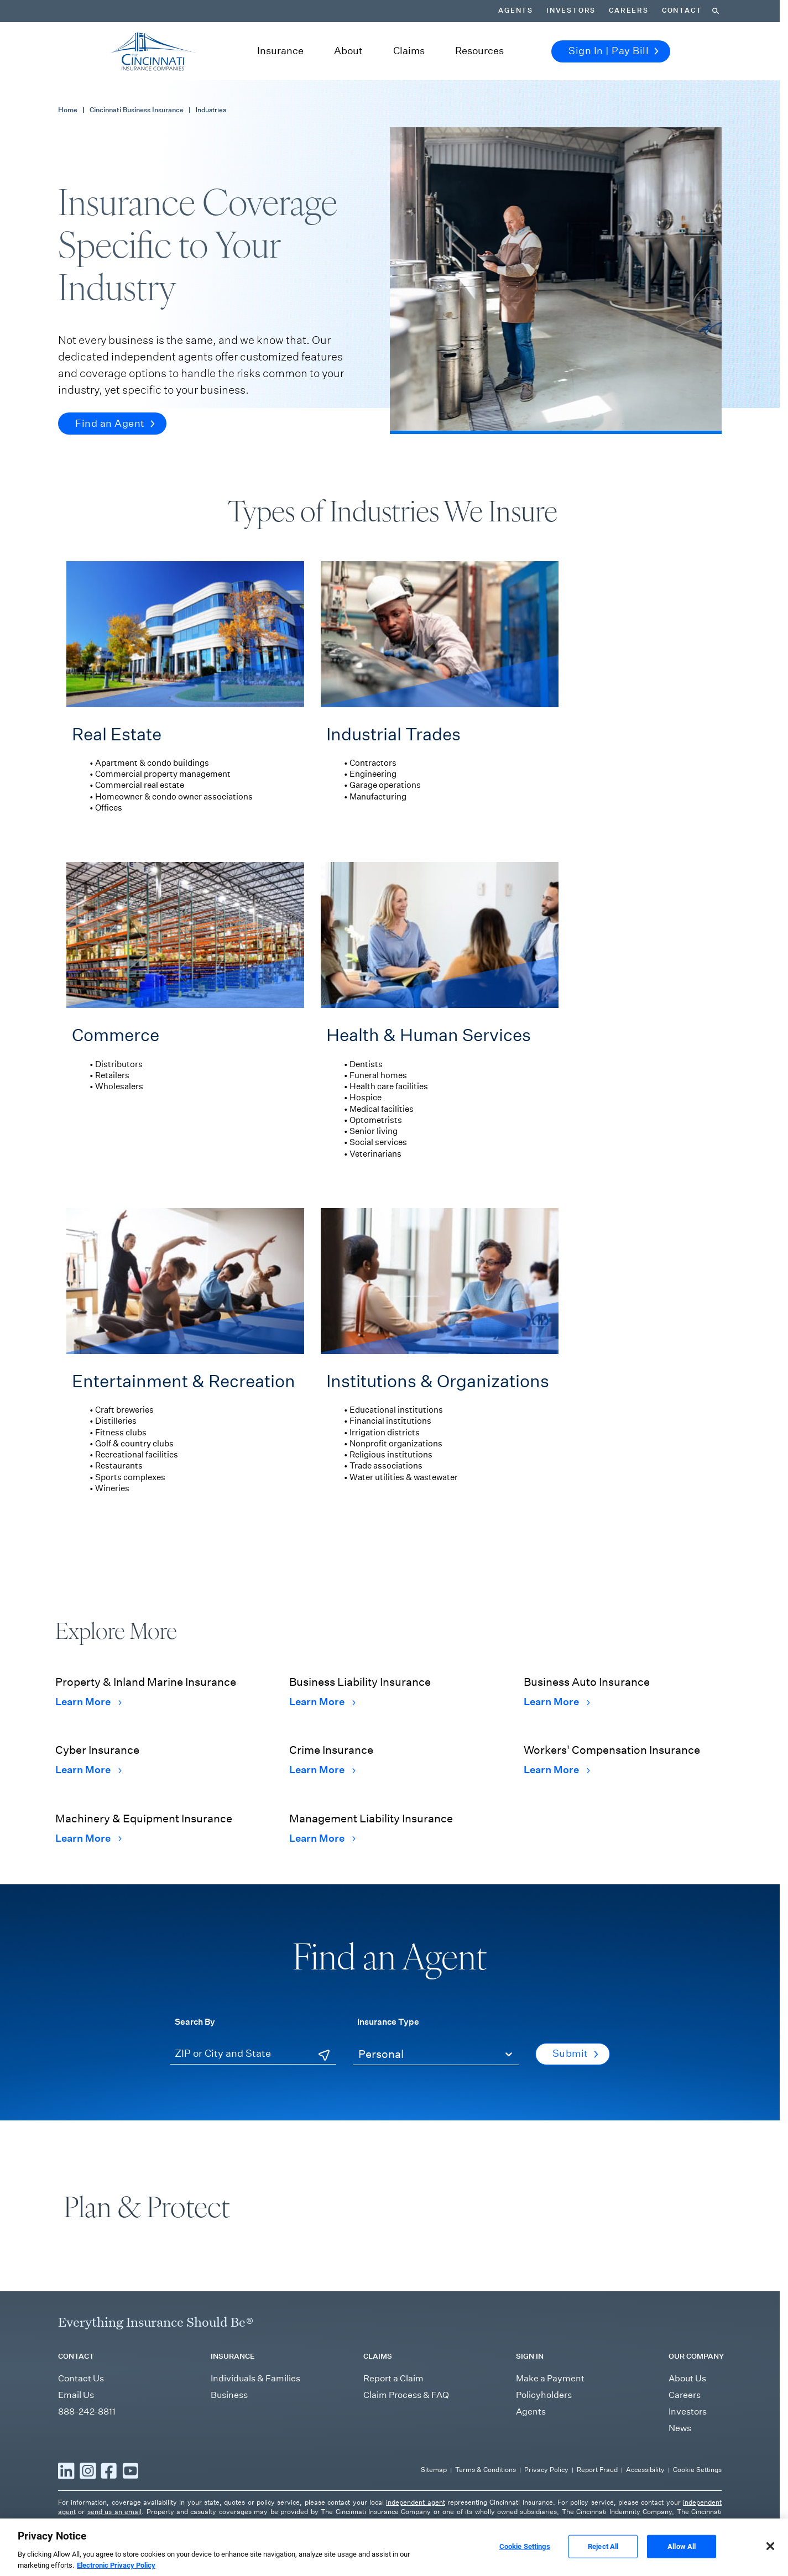 The image size is (788, 2576). What do you see at coordinates (280, 51) in the screenshot?
I see `Insurance` at bounding box center [280, 51].